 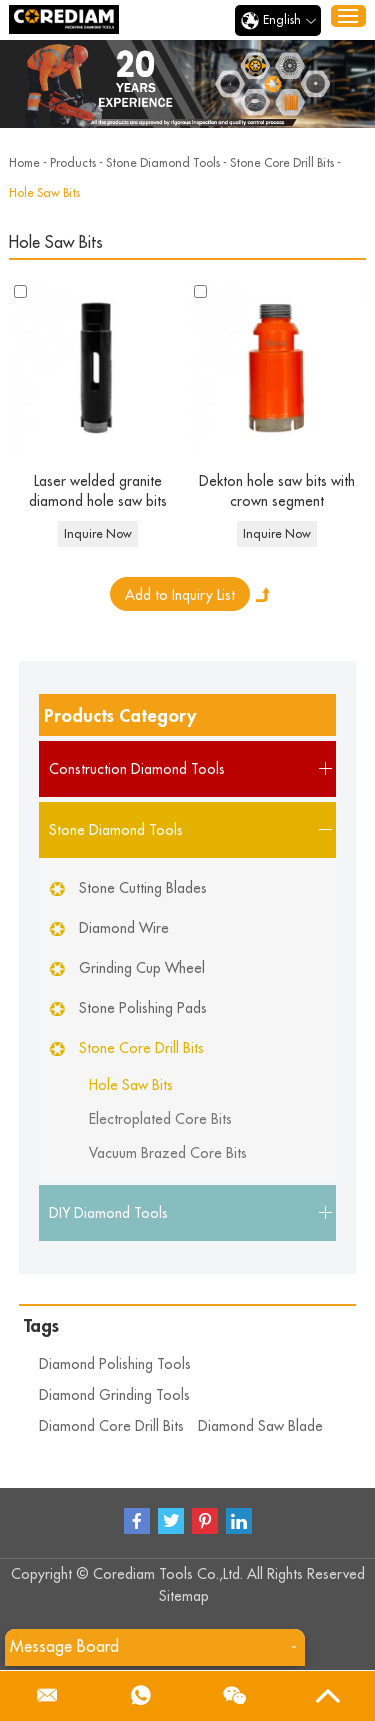 I want to click on Grinding Cup Wheel, so click(x=142, y=968).